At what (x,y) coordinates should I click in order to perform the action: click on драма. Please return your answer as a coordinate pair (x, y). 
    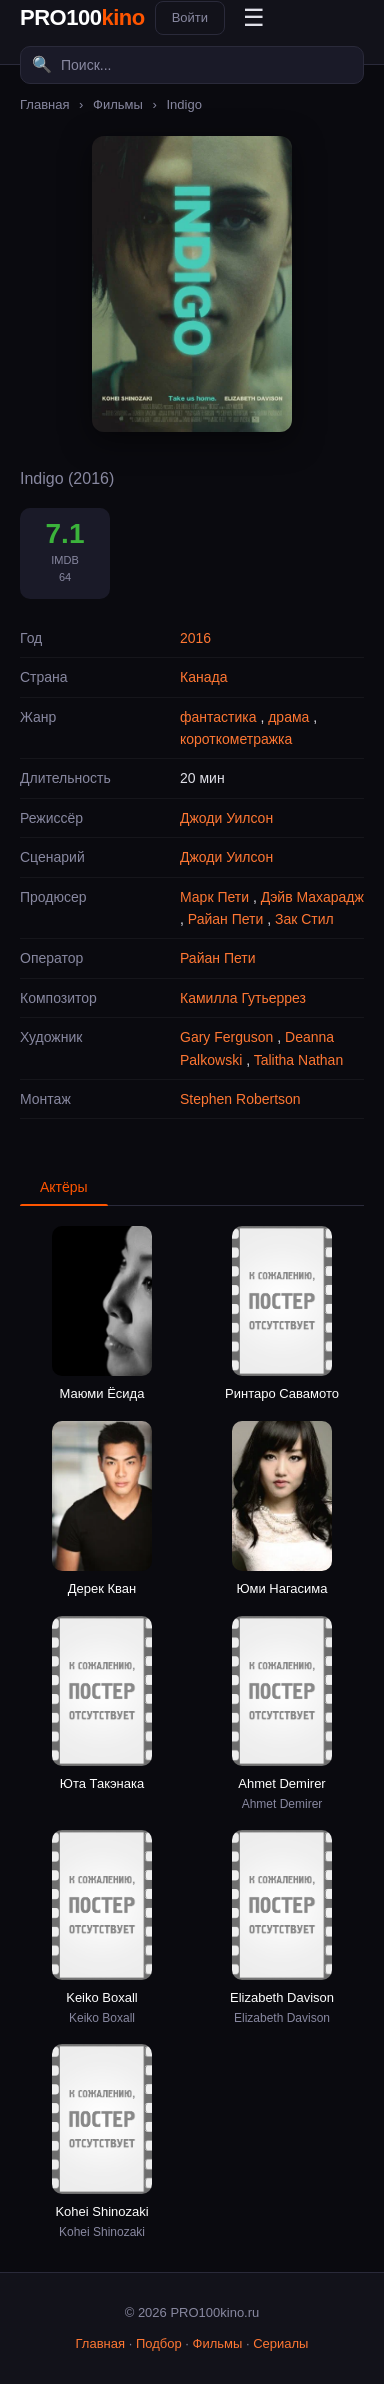
    Looking at the image, I should click on (288, 717).